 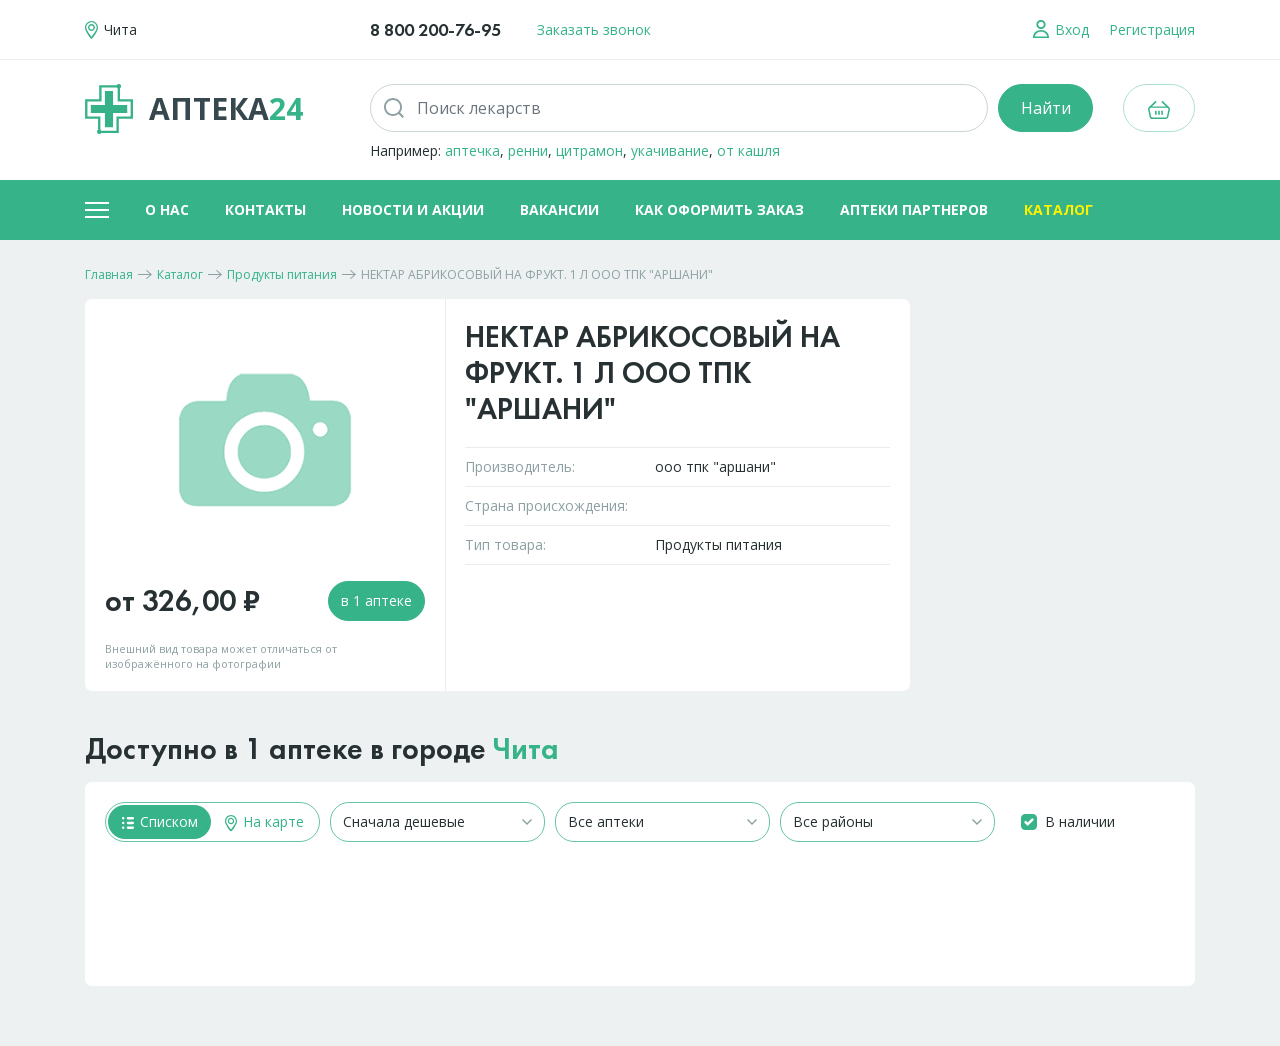 I want to click on Заказать звонок, so click(x=594, y=29).